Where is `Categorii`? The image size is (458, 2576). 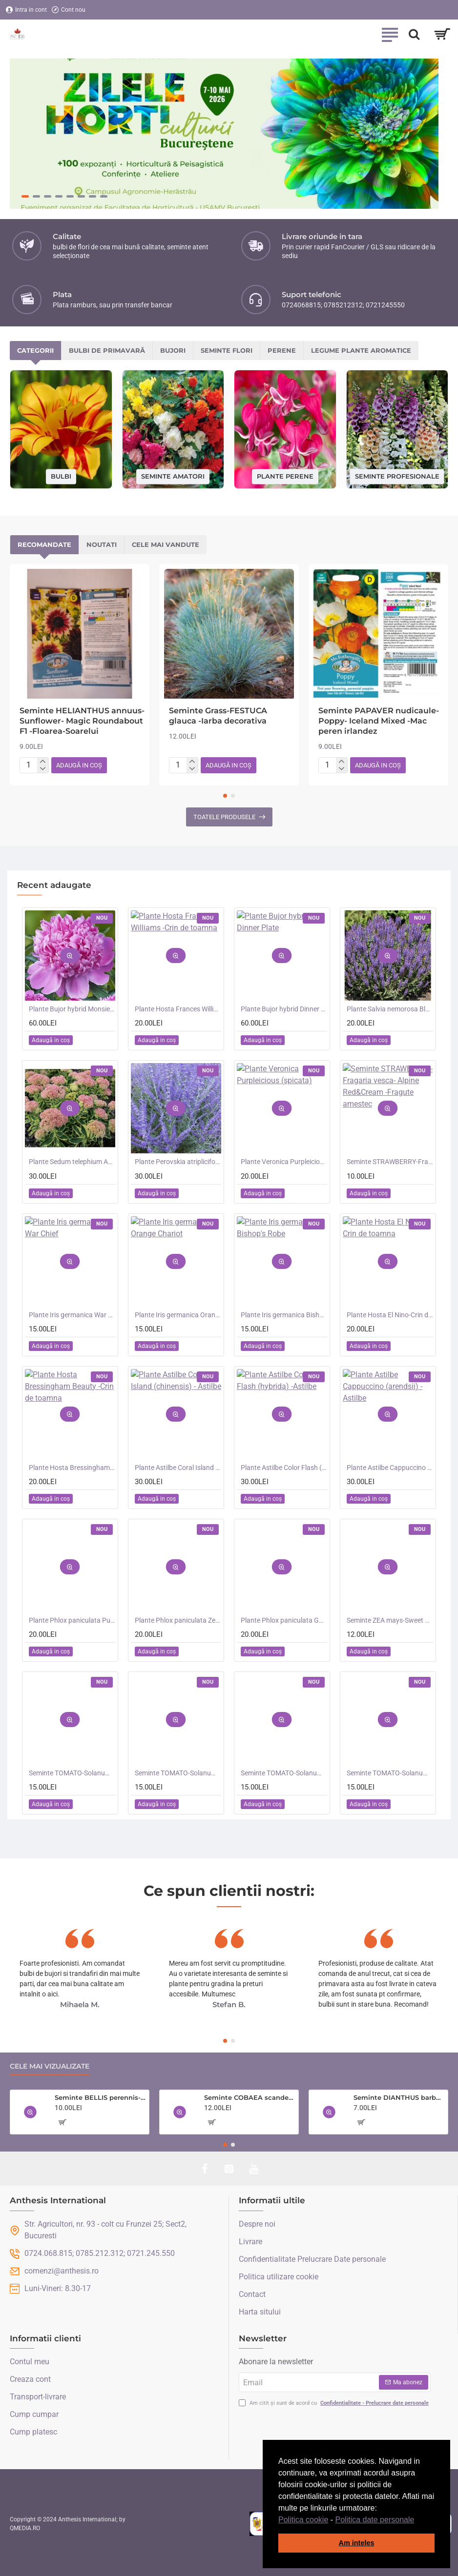
Categorii is located at coordinates (35, 350).